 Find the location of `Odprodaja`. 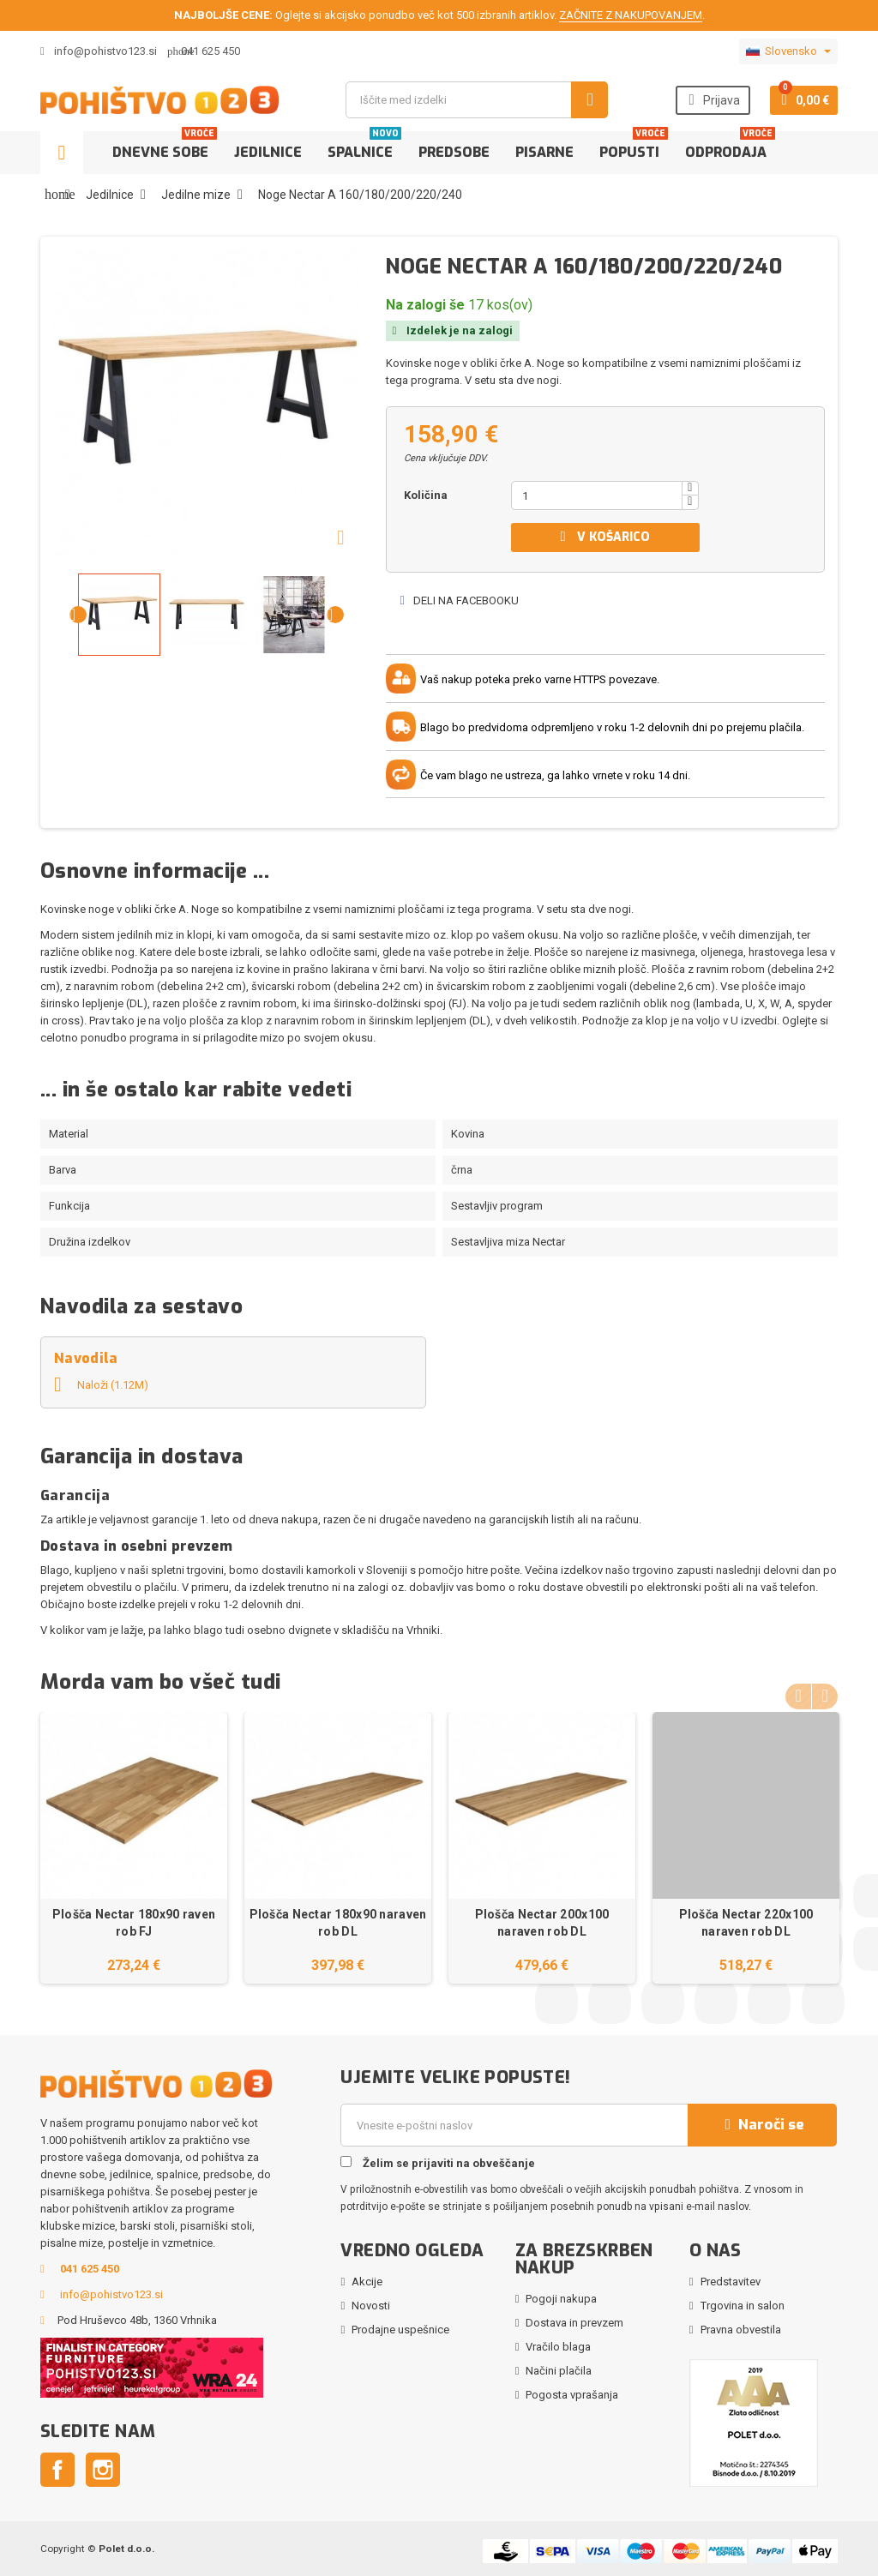

Odprodaja is located at coordinates (730, 146).